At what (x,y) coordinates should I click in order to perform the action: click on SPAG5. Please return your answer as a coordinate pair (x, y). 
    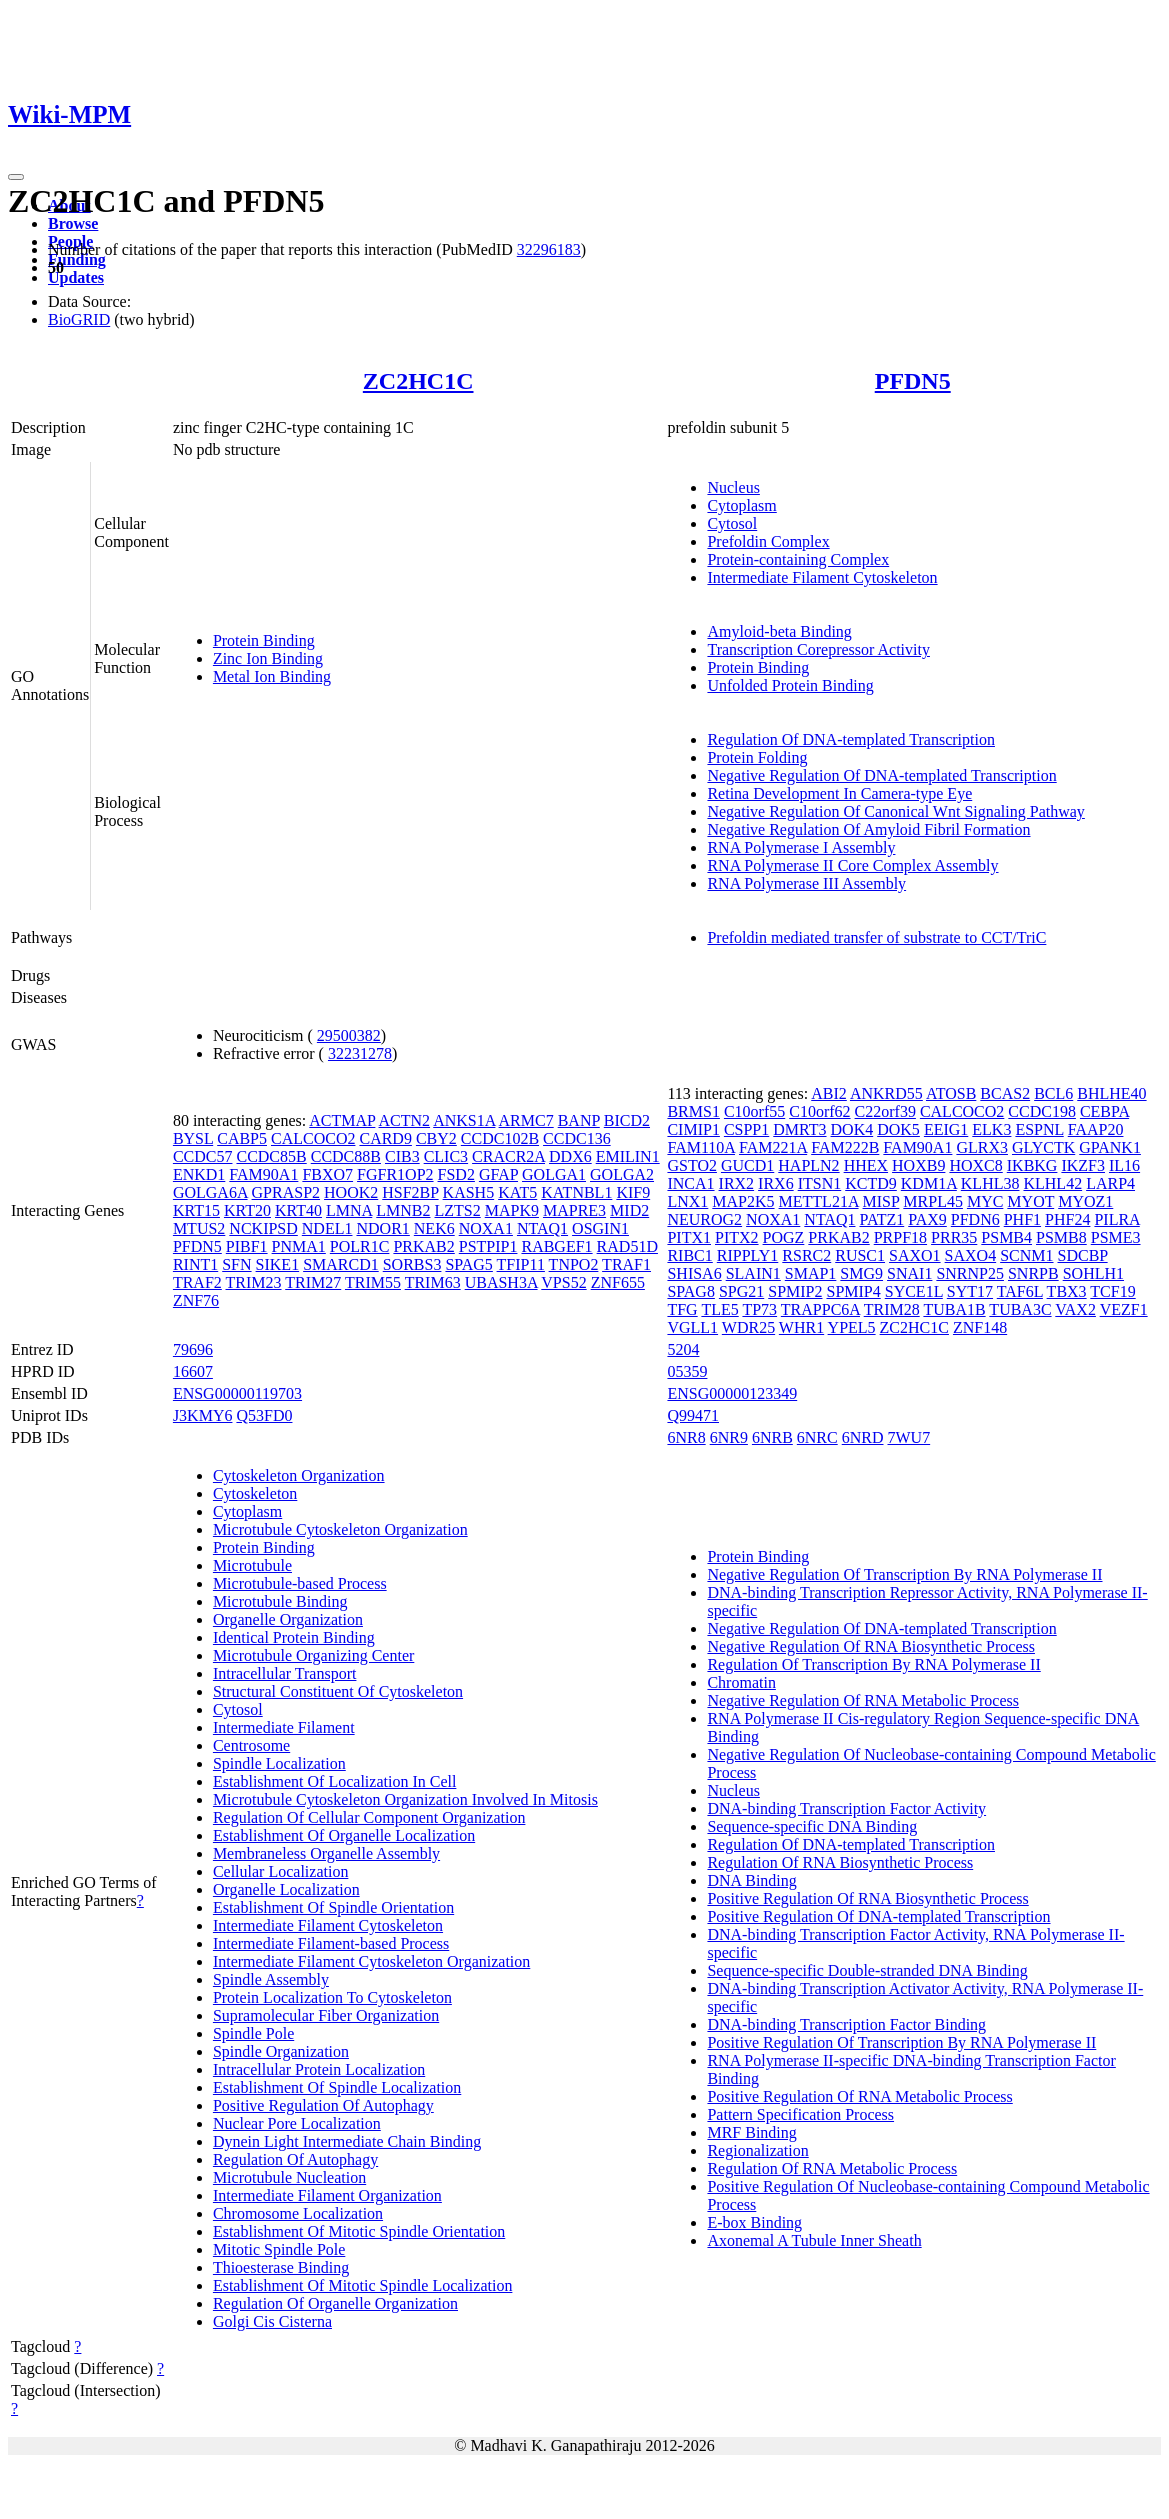
    Looking at the image, I should click on (468, 1264).